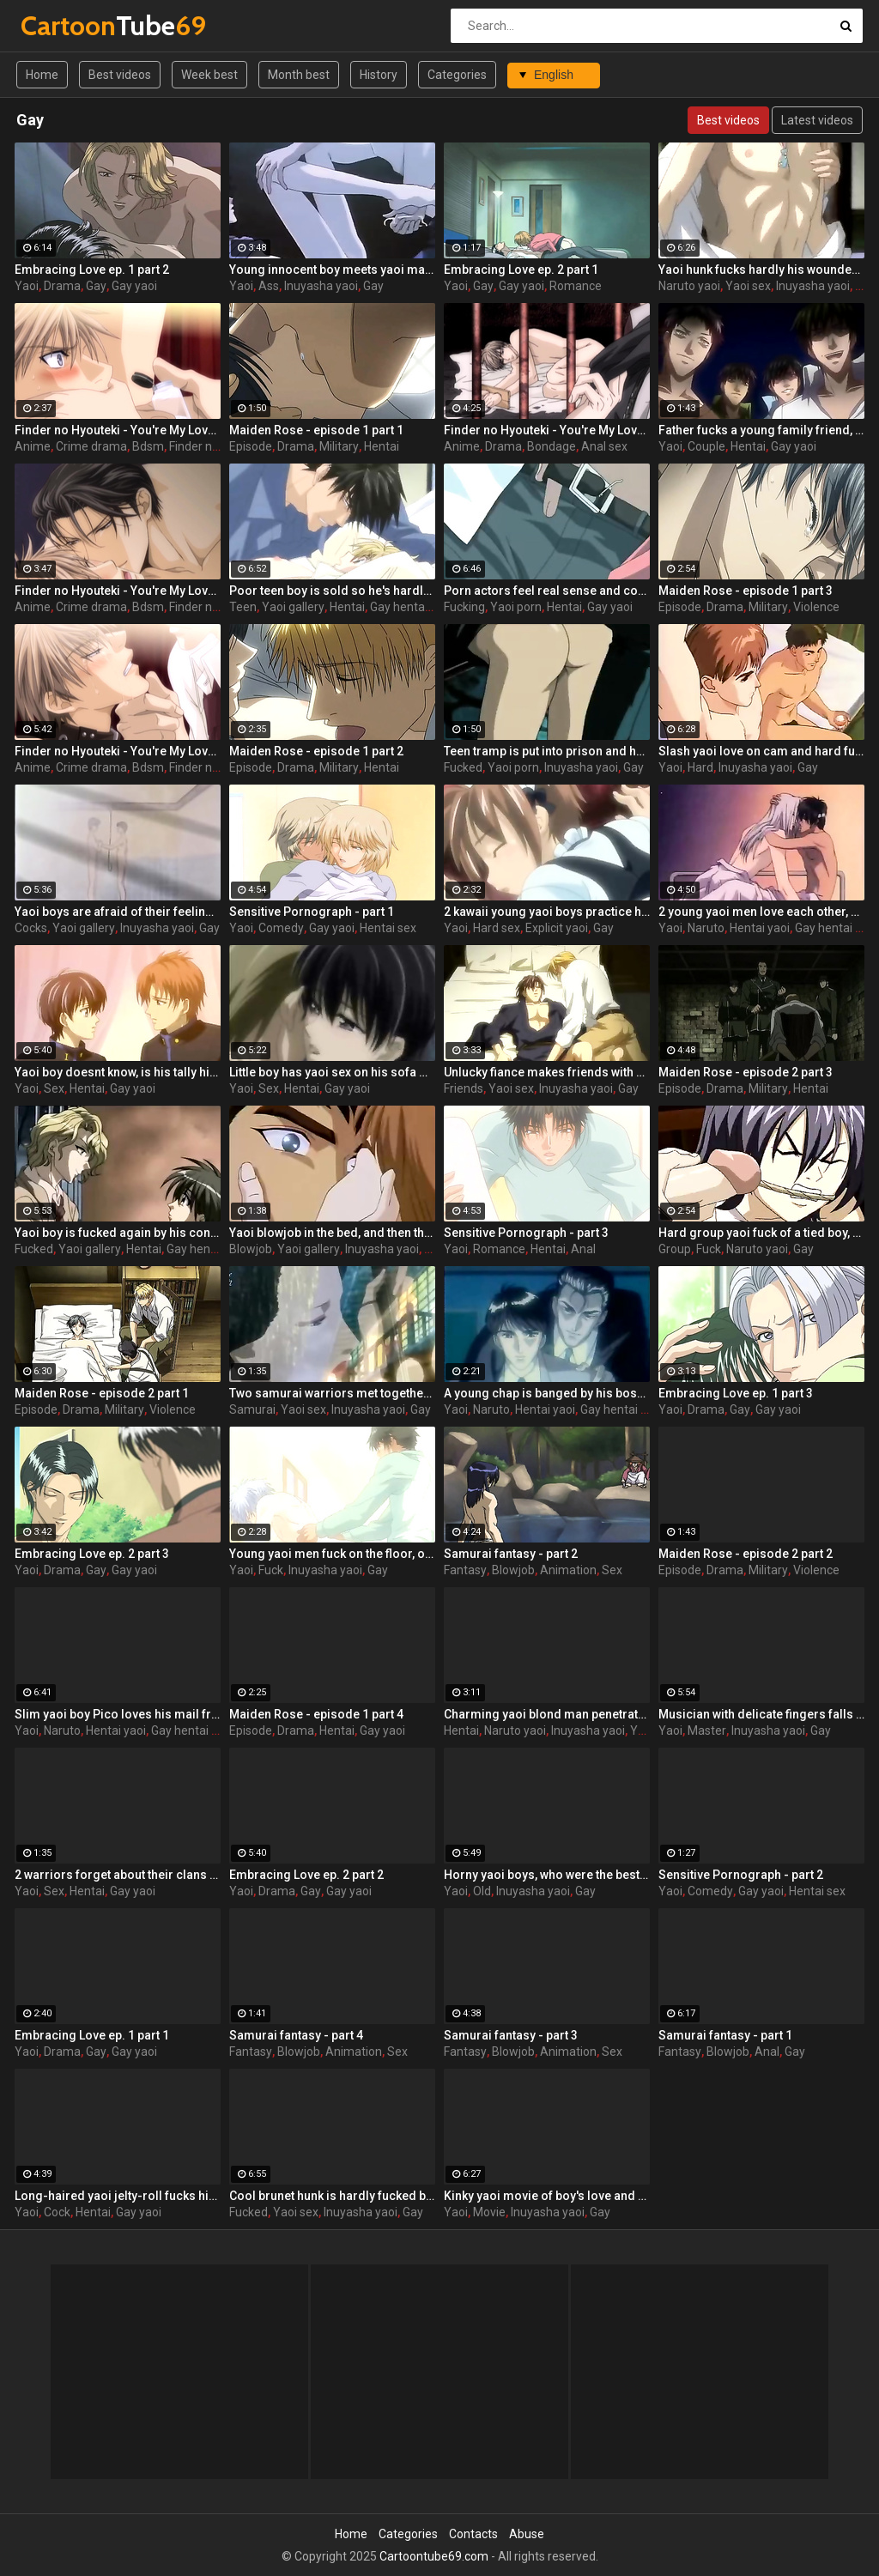  What do you see at coordinates (547, 1393) in the screenshot?
I see `A young chap is banged by his boss, who's a real yaoi fucker, his mouth watering for cocksucking.` at bounding box center [547, 1393].